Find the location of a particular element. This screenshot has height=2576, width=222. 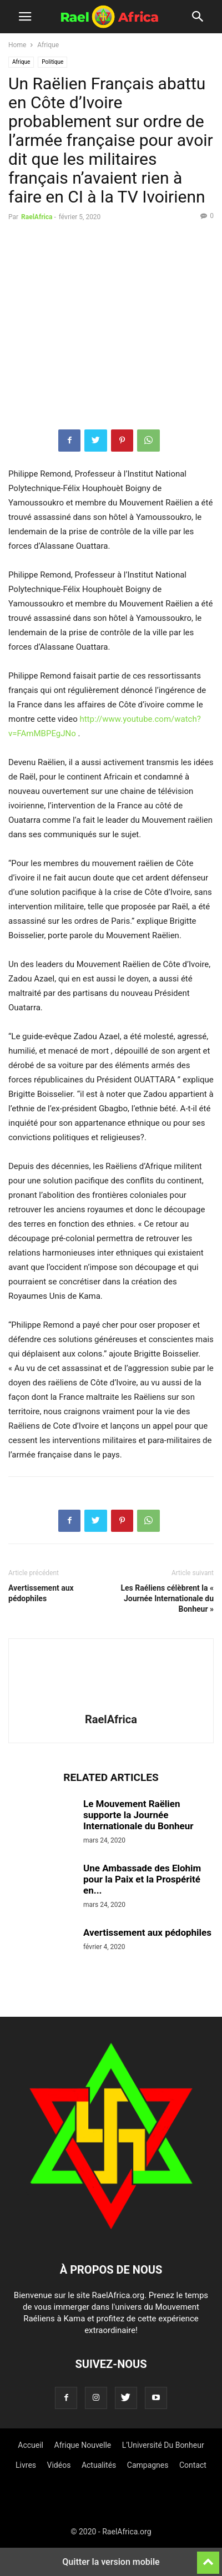

Avertissement aux pédophiles is located at coordinates (41, 1593).